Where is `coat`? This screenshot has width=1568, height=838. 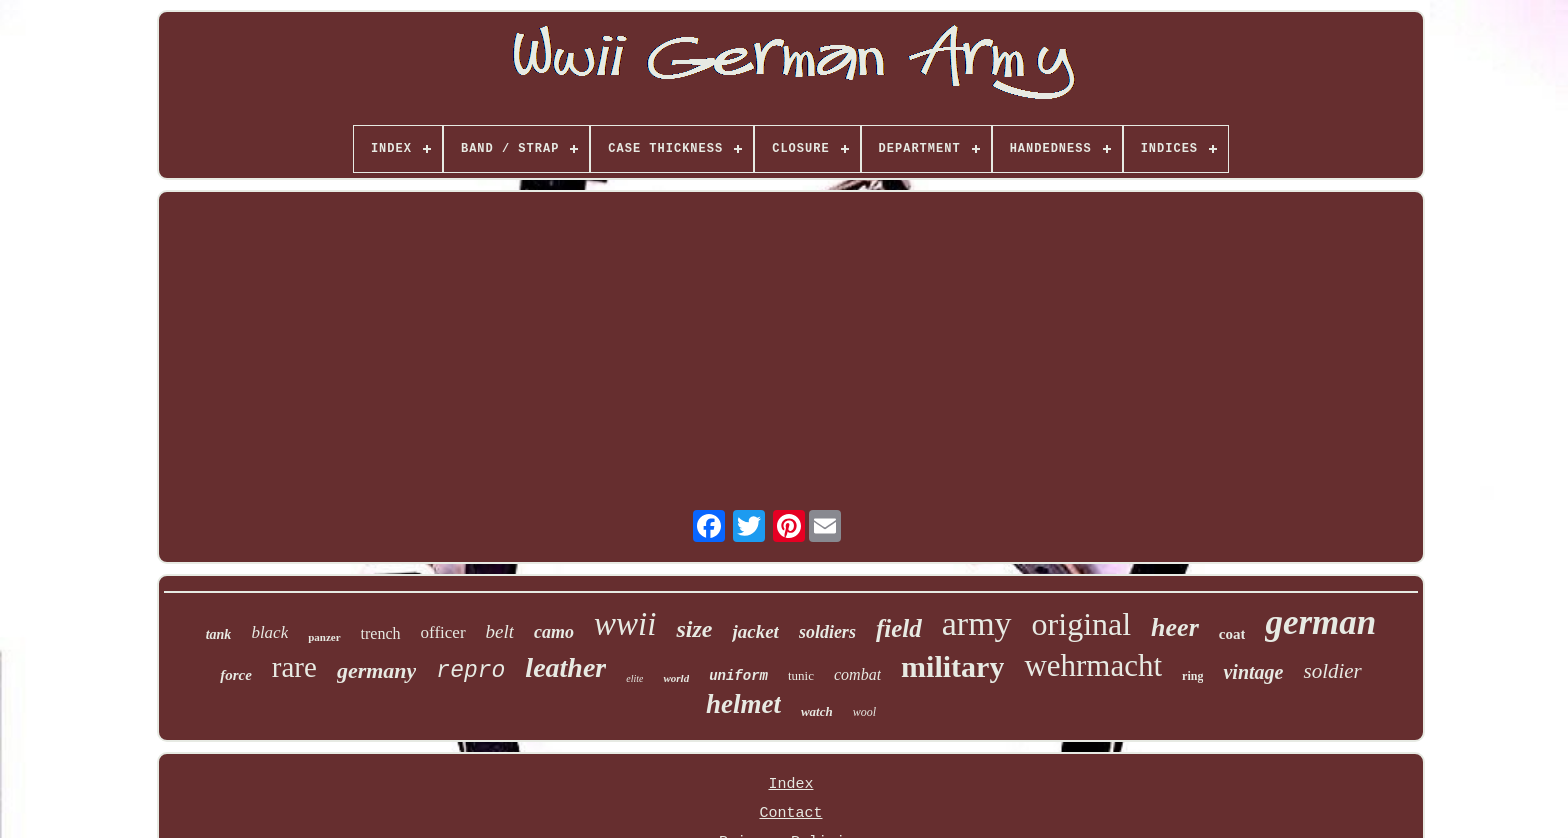 coat is located at coordinates (1232, 634).